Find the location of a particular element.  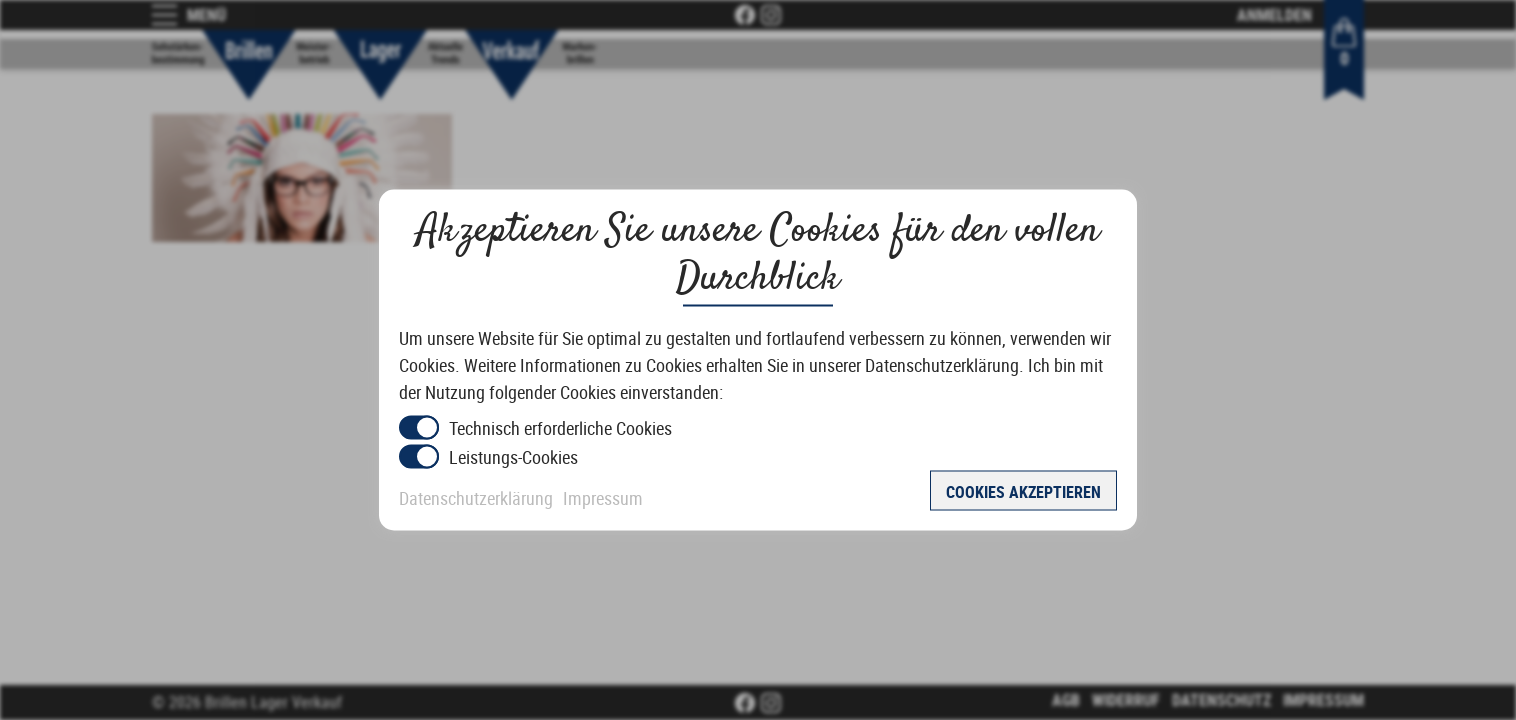

Datenschutzerklärung is located at coordinates (476, 498).